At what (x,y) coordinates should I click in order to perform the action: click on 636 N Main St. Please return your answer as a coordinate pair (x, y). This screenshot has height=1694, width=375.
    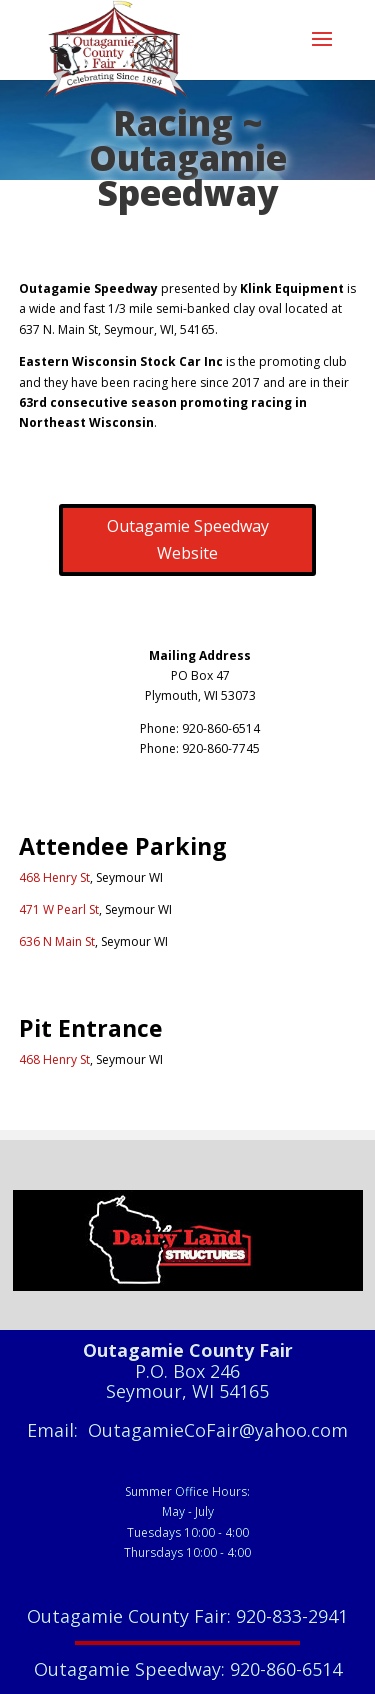
    Looking at the image, I should click on (57, 941).